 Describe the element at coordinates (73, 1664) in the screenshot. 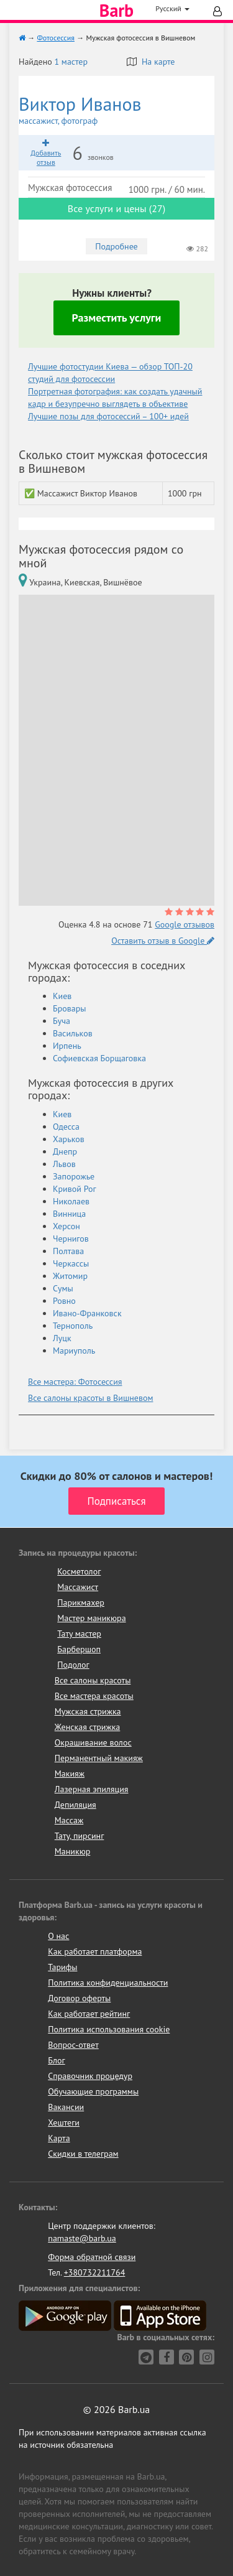

I see `Подолог` at that location.